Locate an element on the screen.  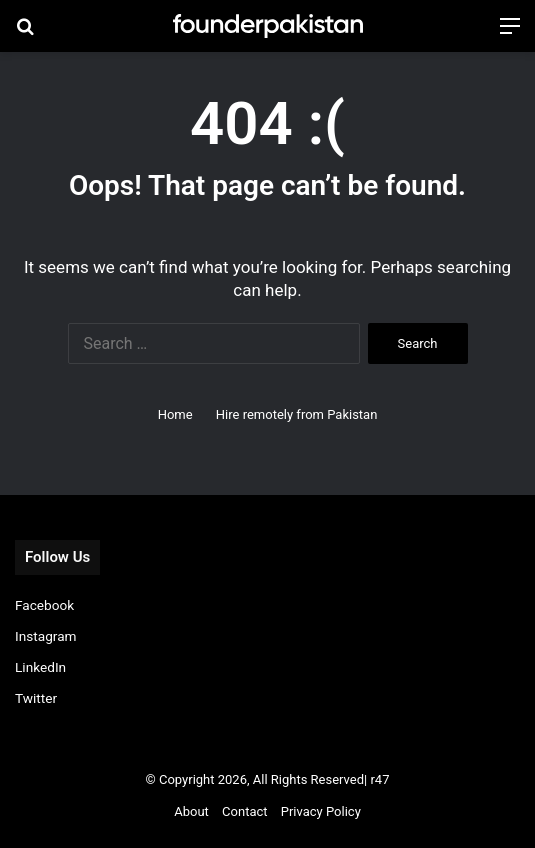
LinkedIn is located at coordinates (40, 667).